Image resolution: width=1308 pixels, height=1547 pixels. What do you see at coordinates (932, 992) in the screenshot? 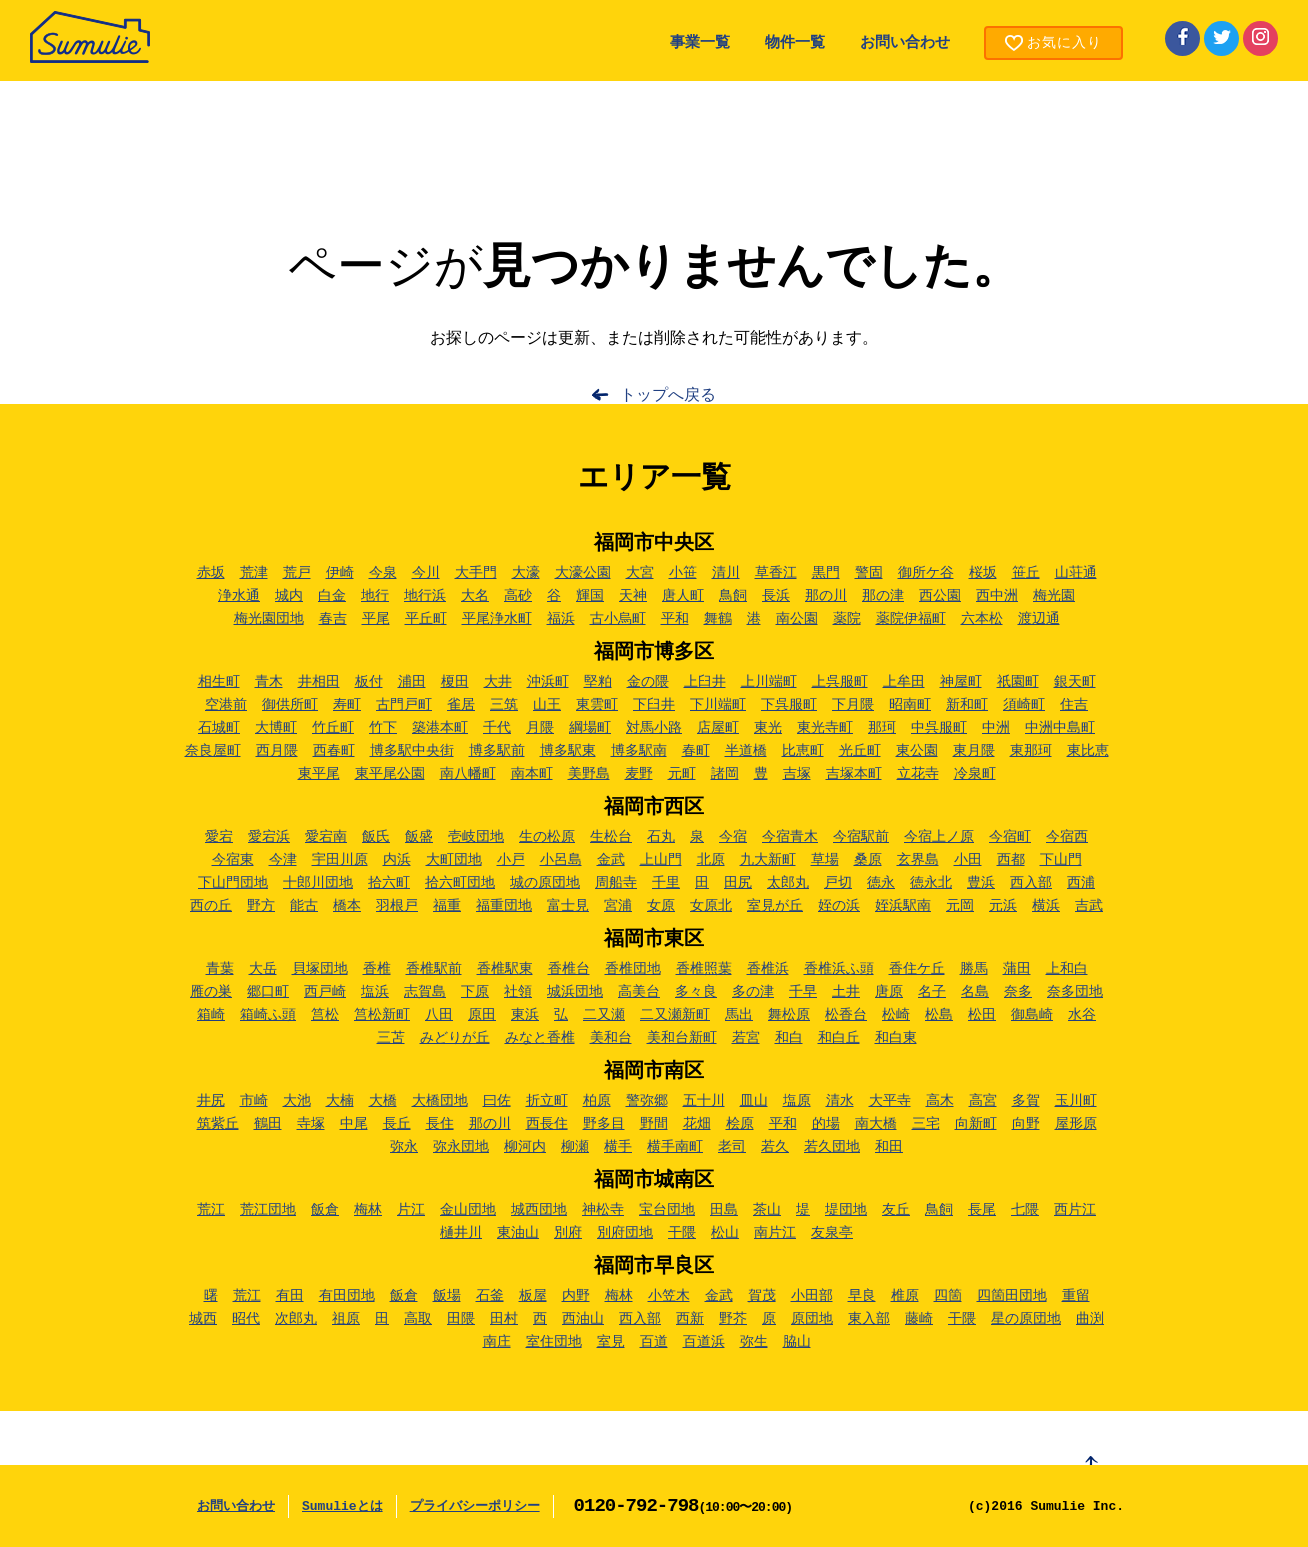
I see `名子` at bounding box center [932, 992].